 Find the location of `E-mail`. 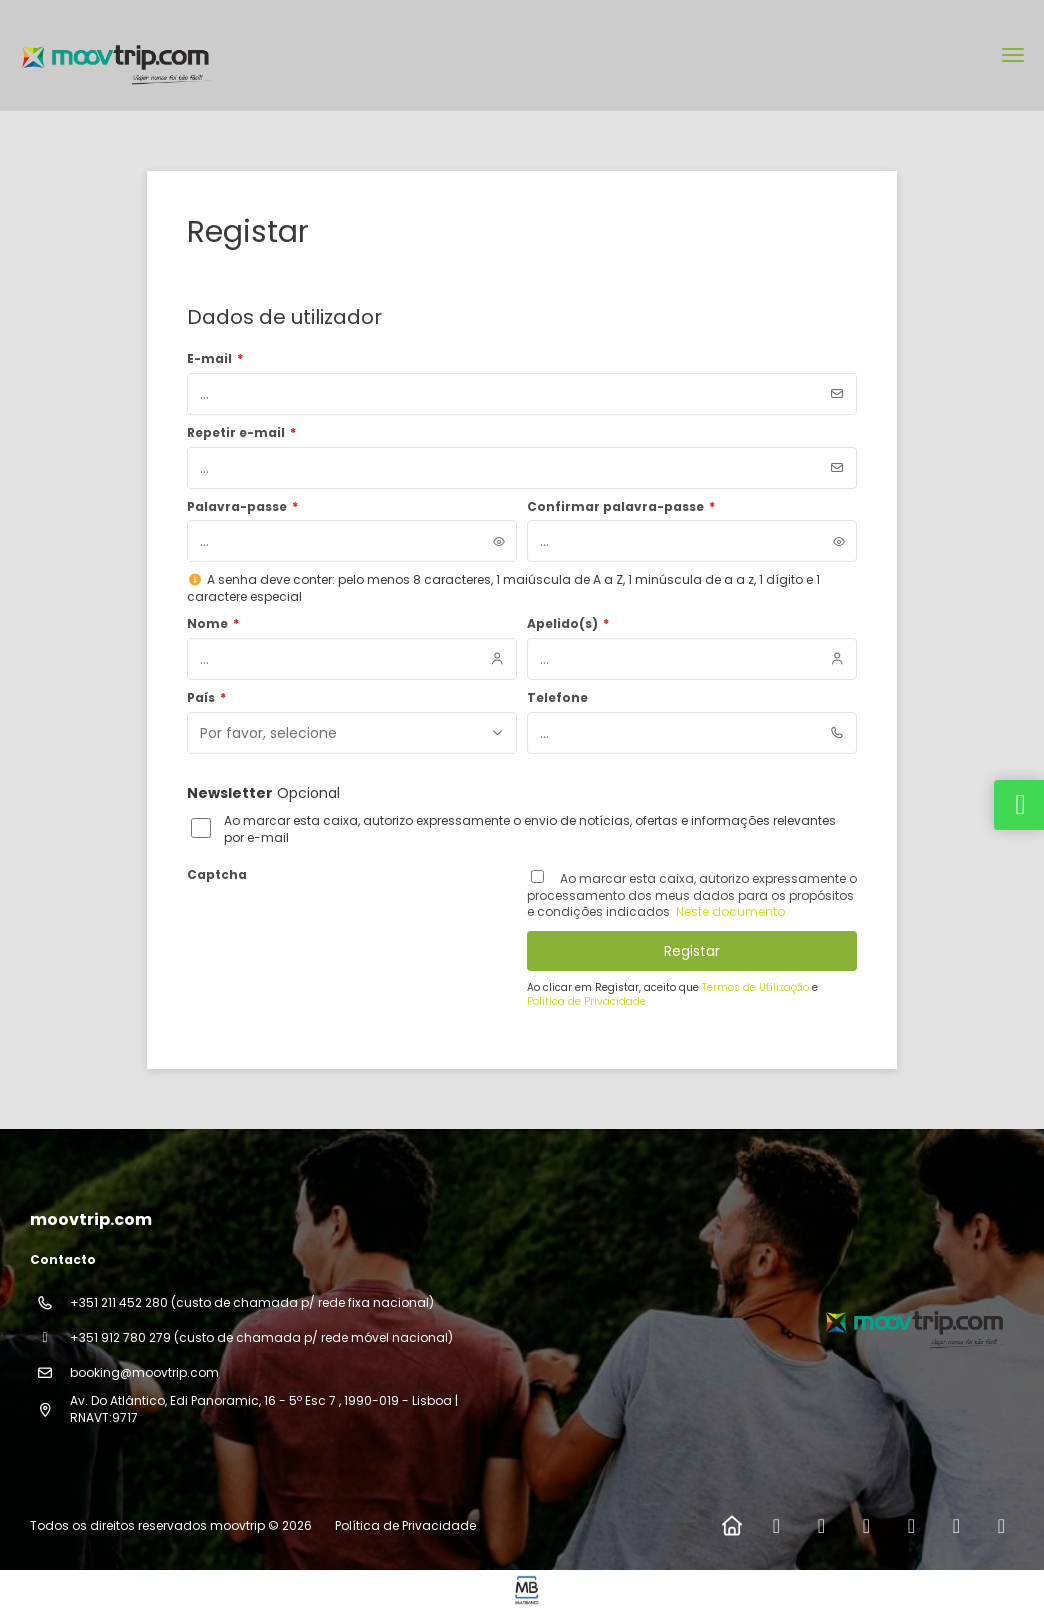

E-mail is located at coordinates (215, 359).